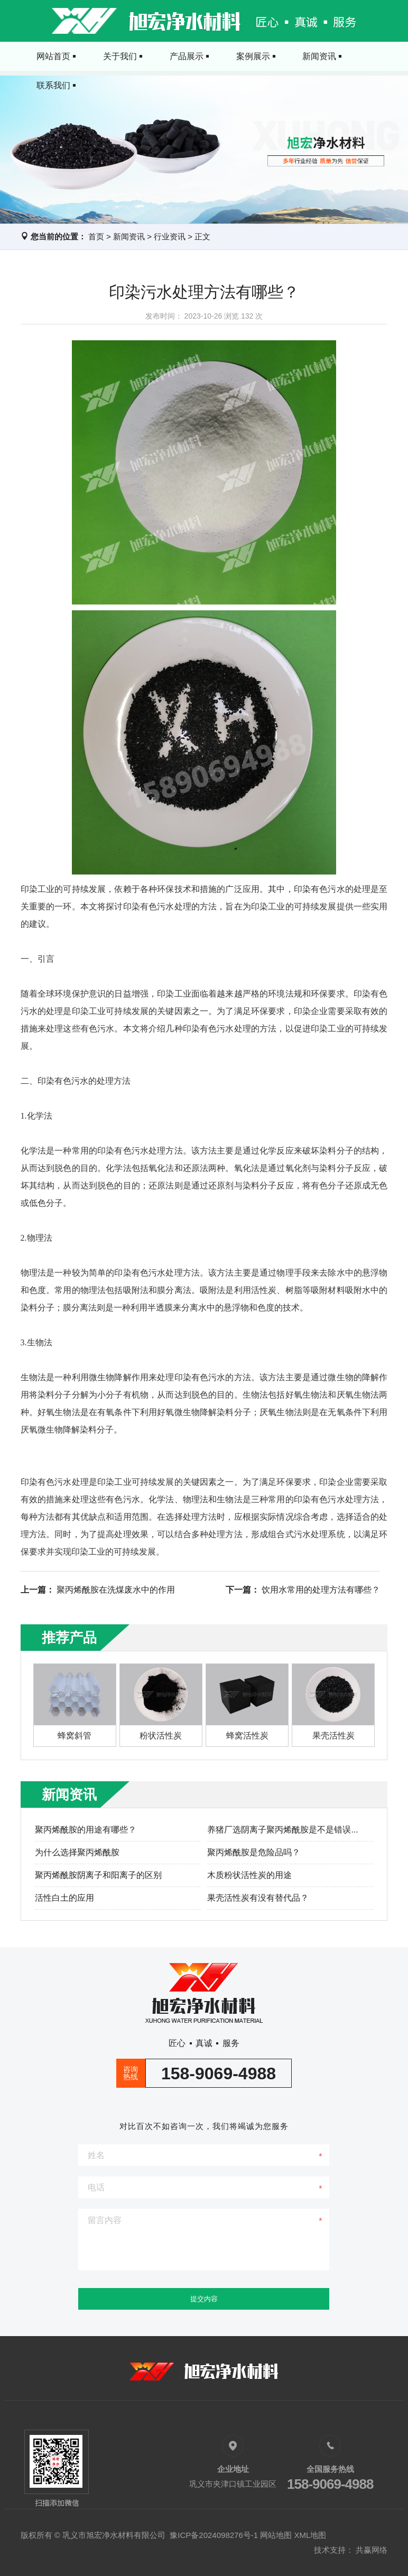 The height and width of the screenshot is (2576, 408). Describe the element at coordinates (77, 1852) in the screenshot. I see `为什么选择聚丙烯酰胺` at that location.